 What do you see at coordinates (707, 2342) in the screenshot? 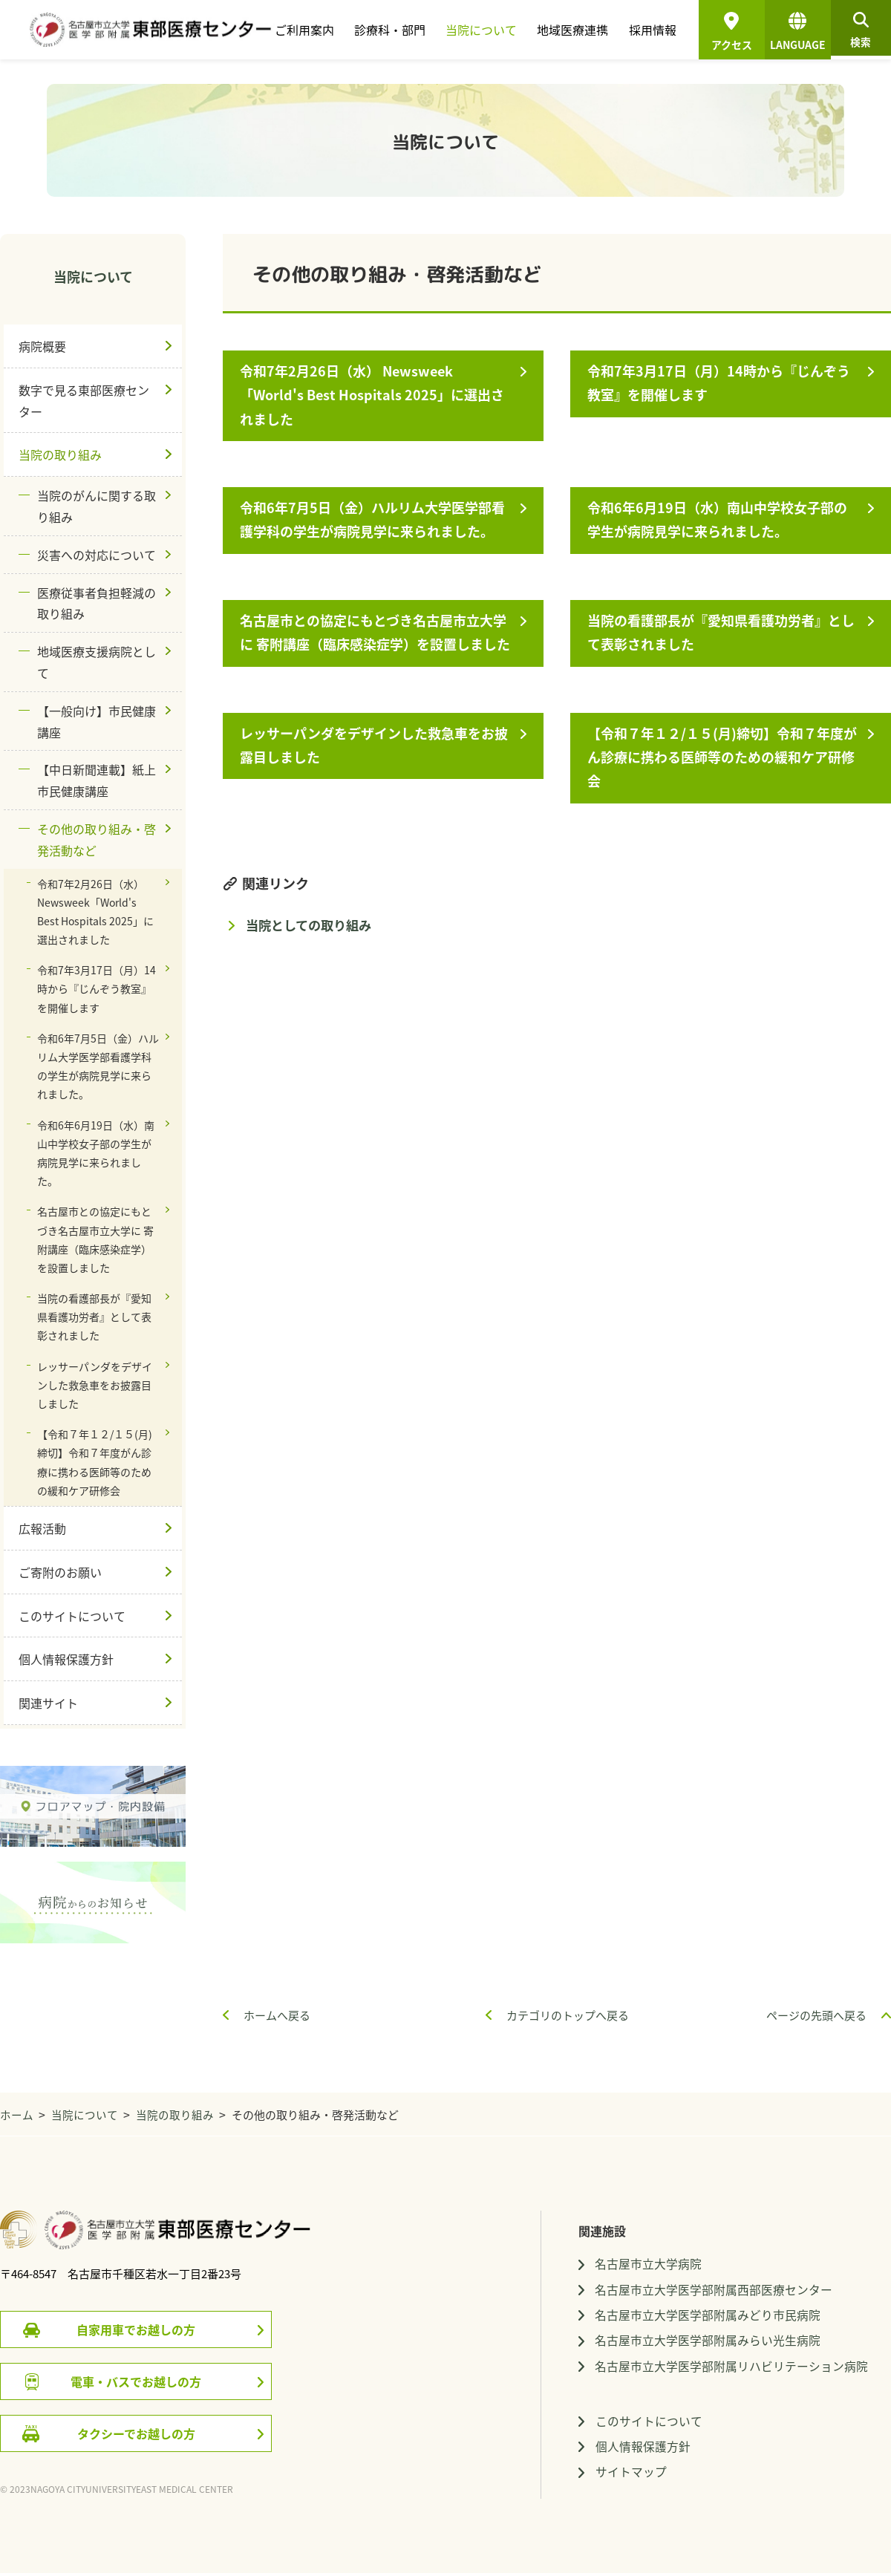
I see `名古屋市立大学医学部附属みらい光生病院` at bounding box center [707, 2342].